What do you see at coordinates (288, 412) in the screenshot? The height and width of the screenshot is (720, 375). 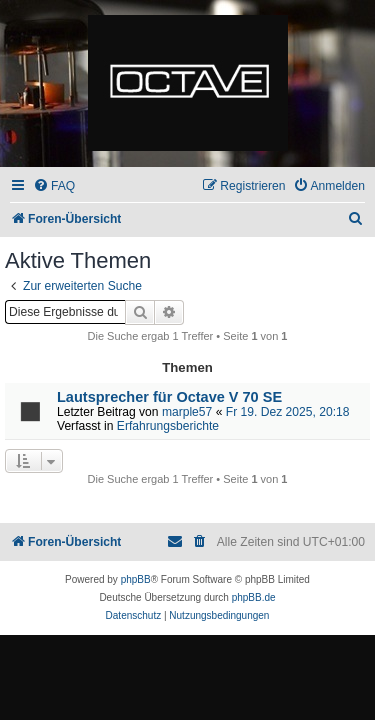 I see `Fr 19. Dez 2025, 20:18` at bounding box center [288, 412].